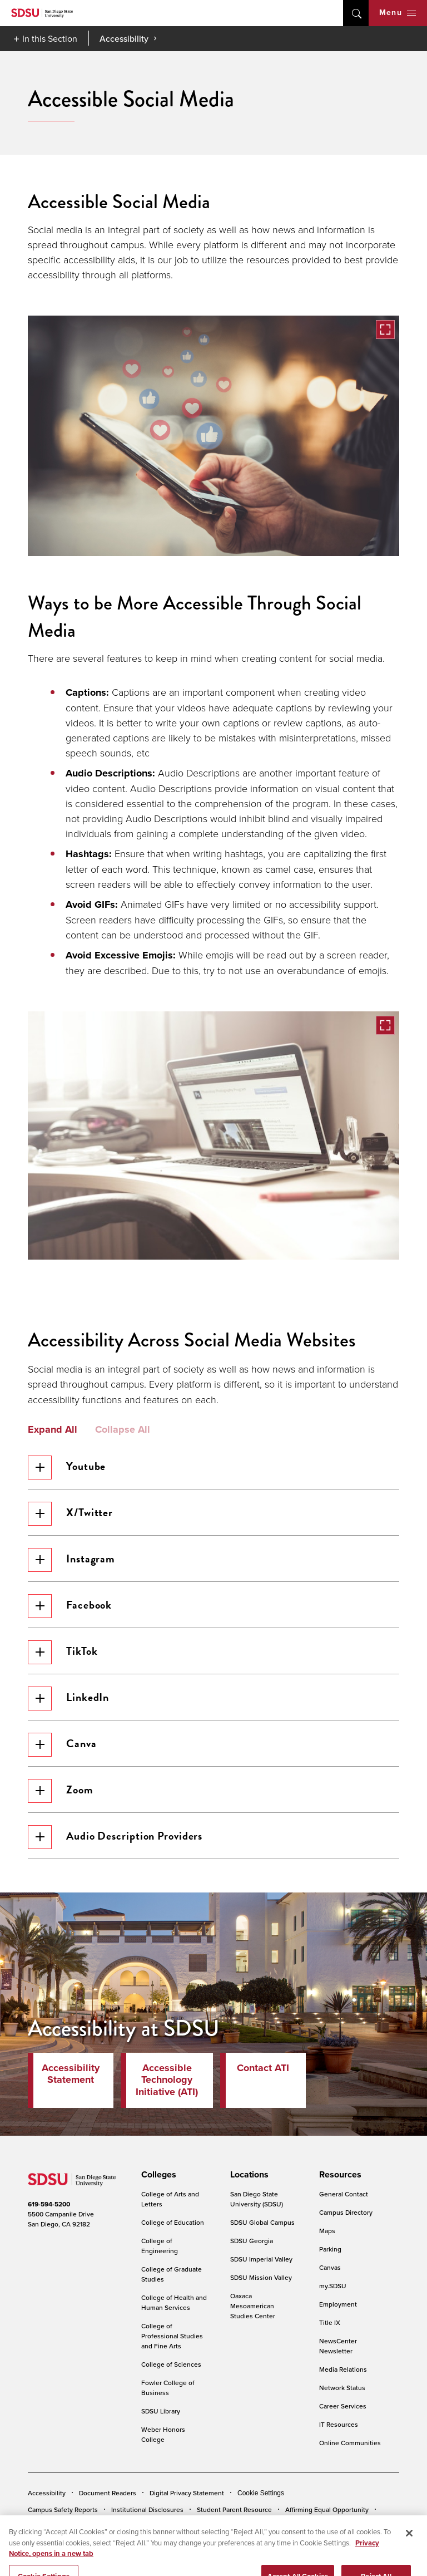  What do you see at coordinates (62, 1652) in the screenshot?
I see `TikTok` at bounding box center [62, 1652].